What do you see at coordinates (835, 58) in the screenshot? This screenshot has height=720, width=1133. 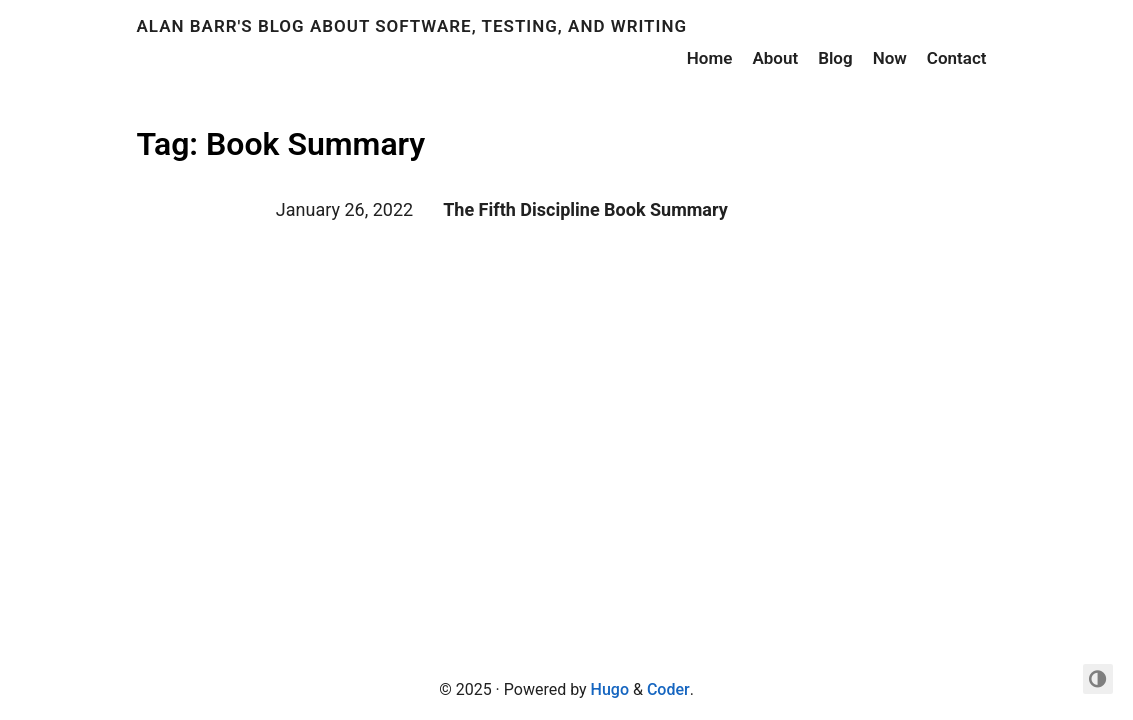 I see `Blog` at bounding box center [835, 58].